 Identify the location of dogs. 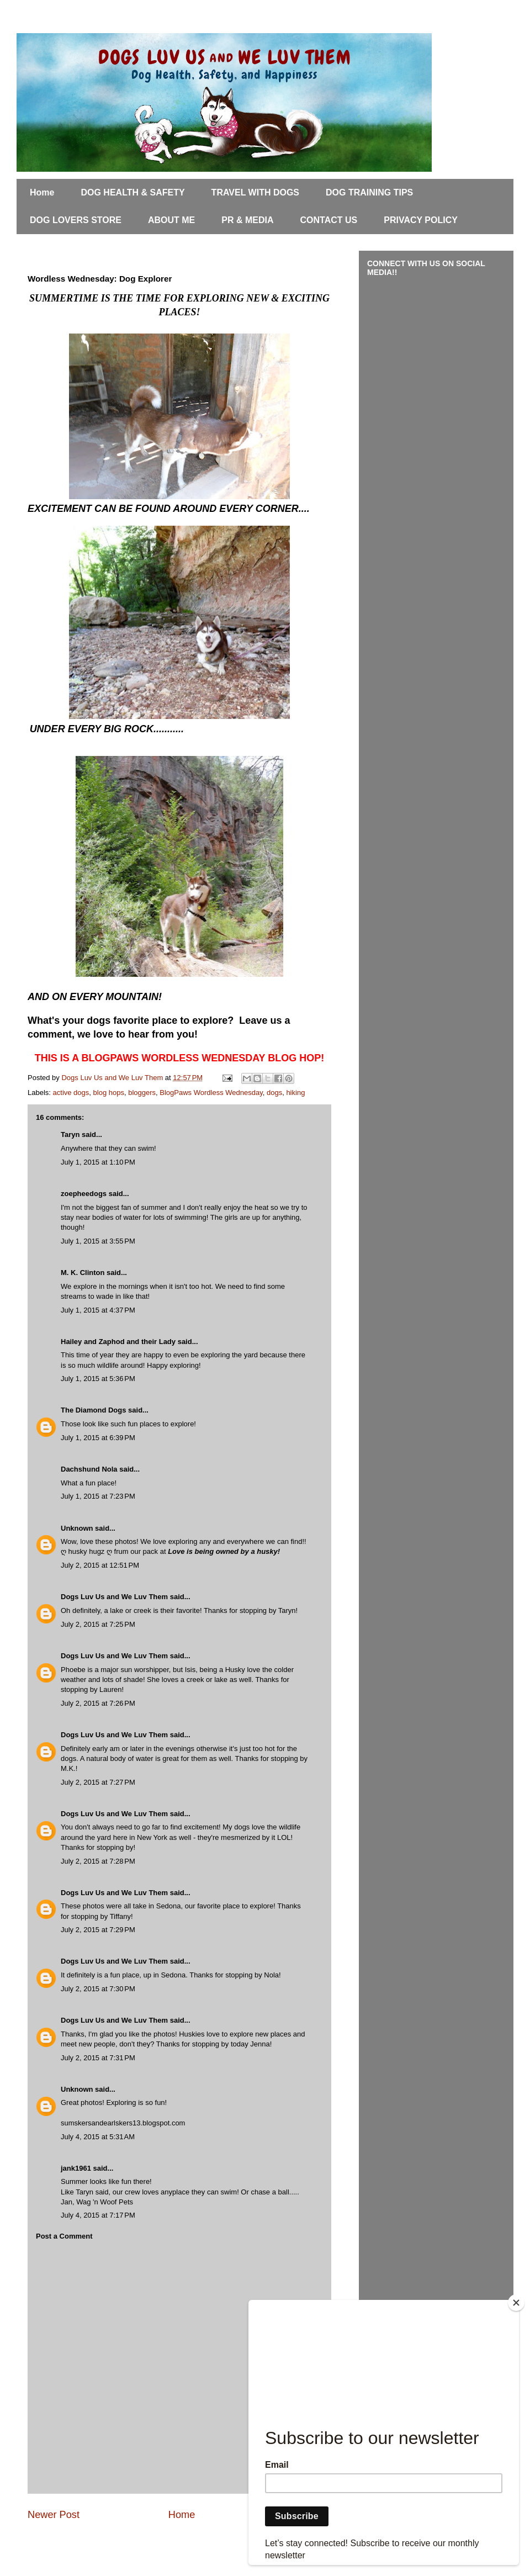
(274, 1092).